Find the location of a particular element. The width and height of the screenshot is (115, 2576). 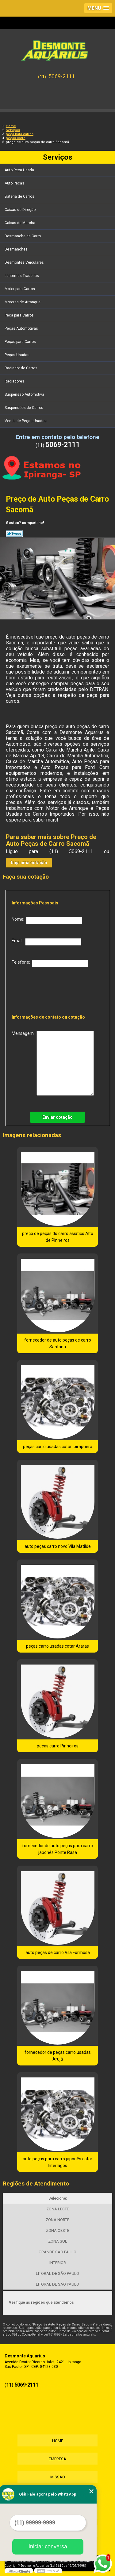

Motor para Carros is located at coordinates (20, 289).